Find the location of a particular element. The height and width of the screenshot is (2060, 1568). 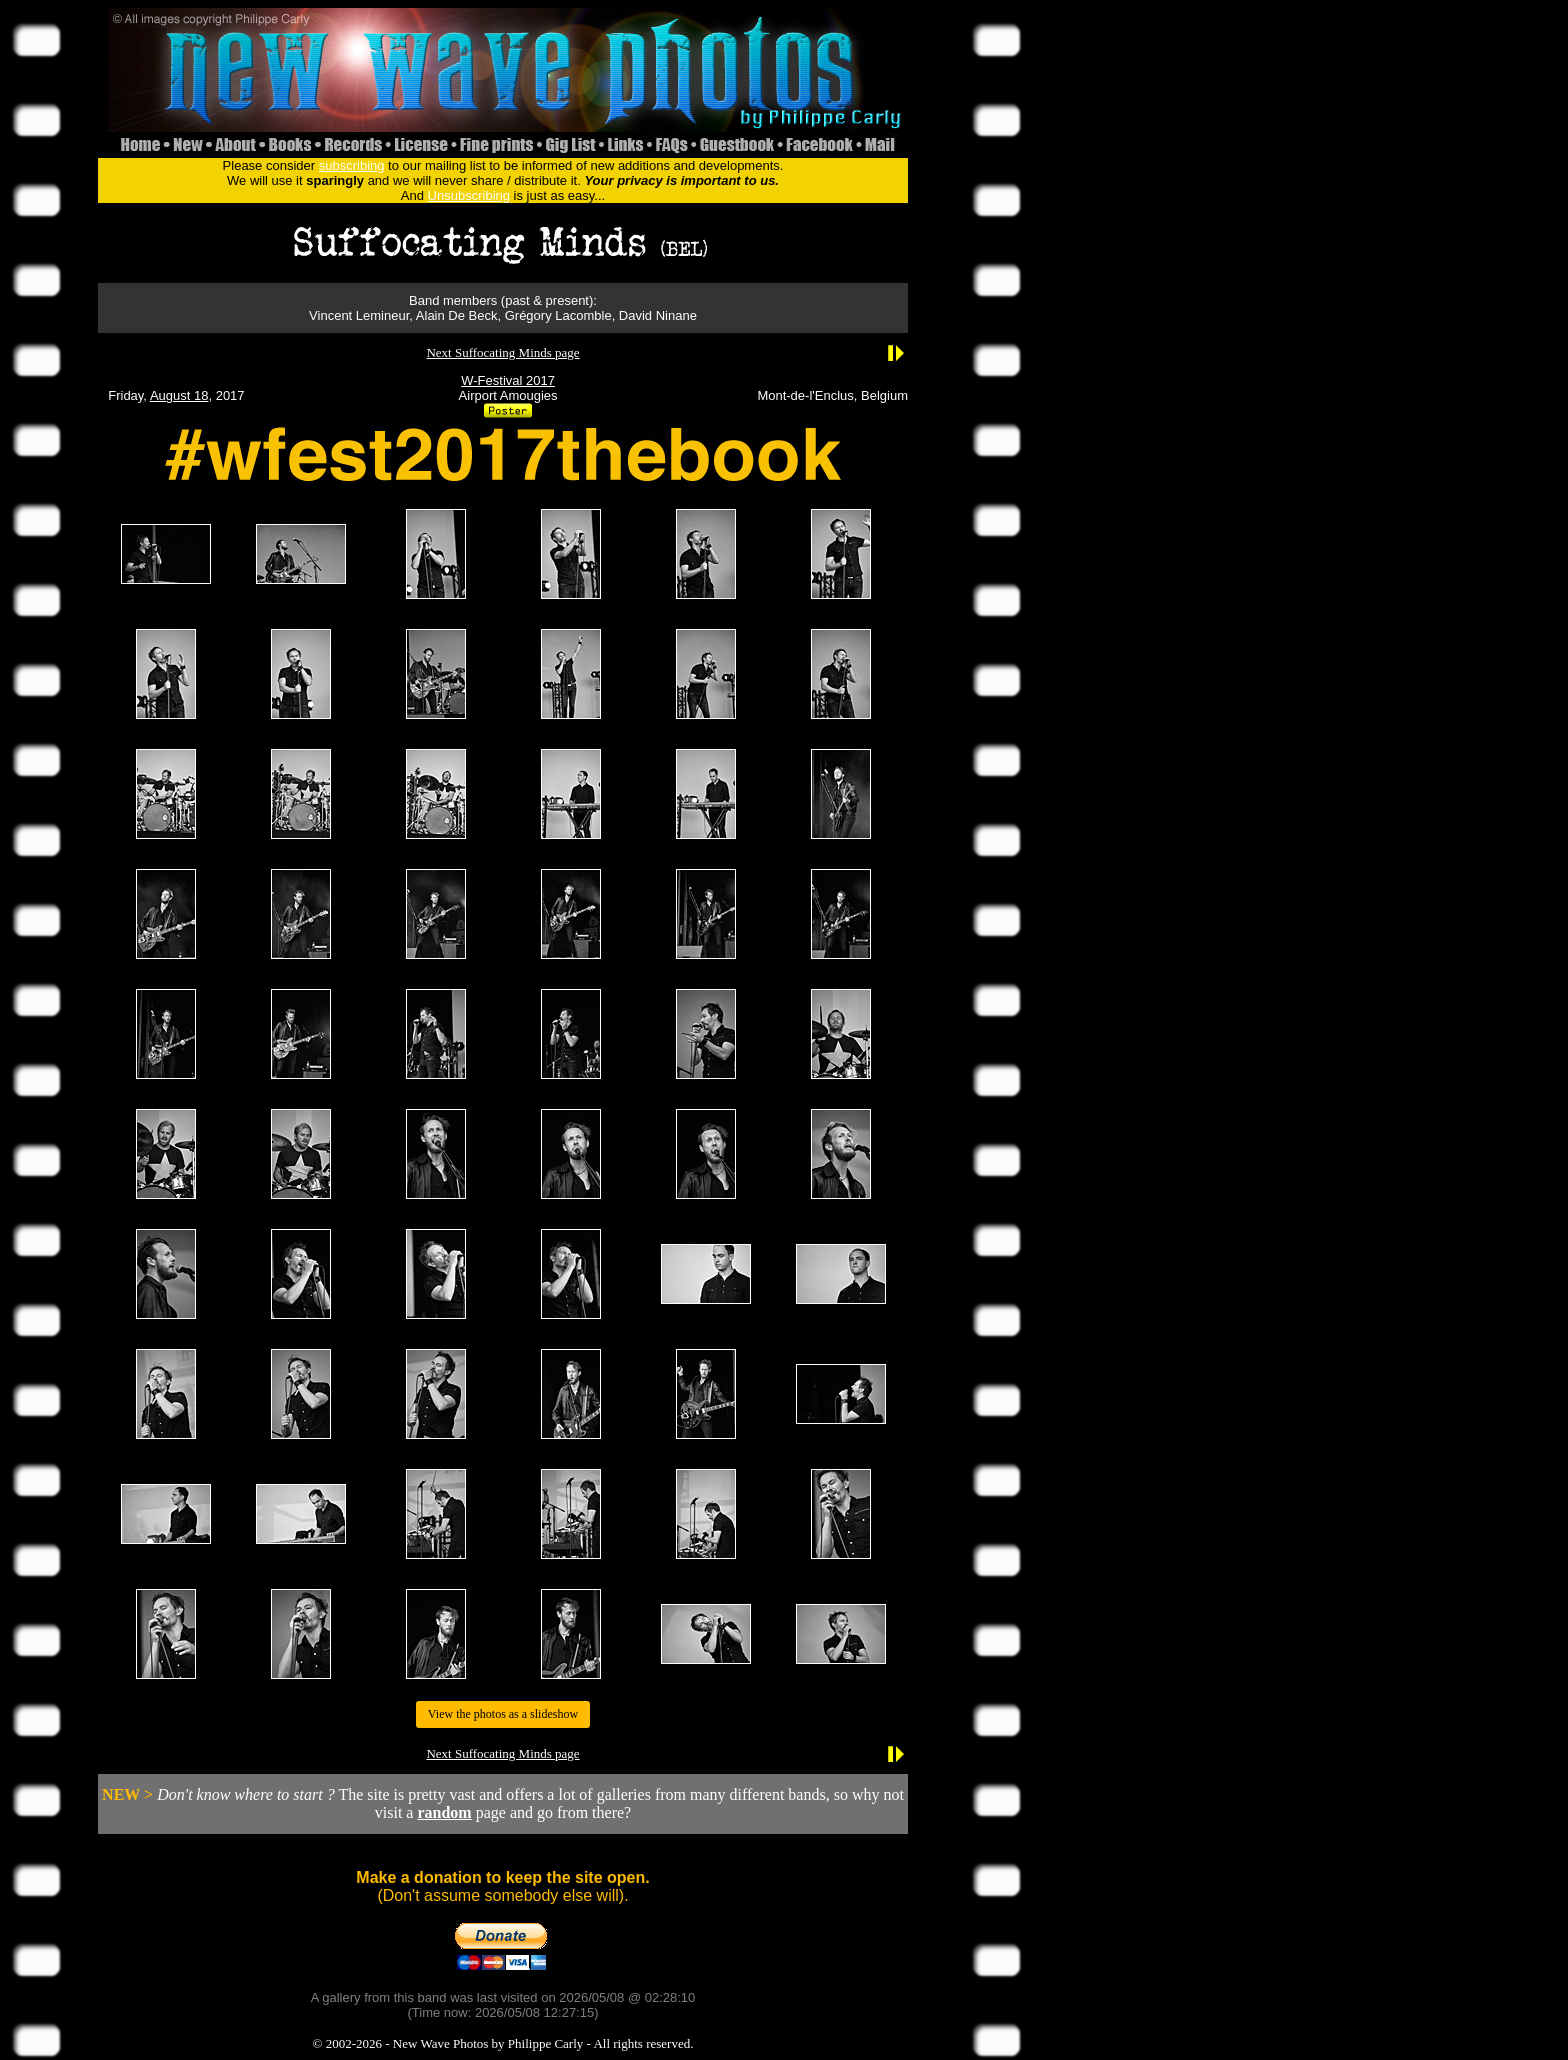

View the photos as a slideshow is located at coordinates (503, 1714).